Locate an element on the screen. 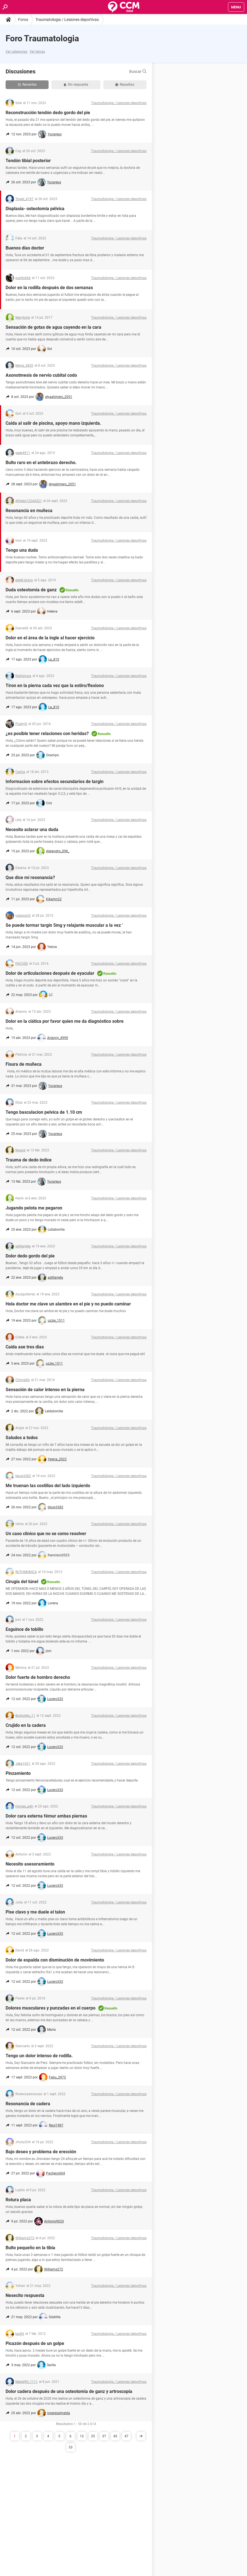 This screenshot has height=2576, width=247. Sin respuesta is located at coordinates (76, 85).